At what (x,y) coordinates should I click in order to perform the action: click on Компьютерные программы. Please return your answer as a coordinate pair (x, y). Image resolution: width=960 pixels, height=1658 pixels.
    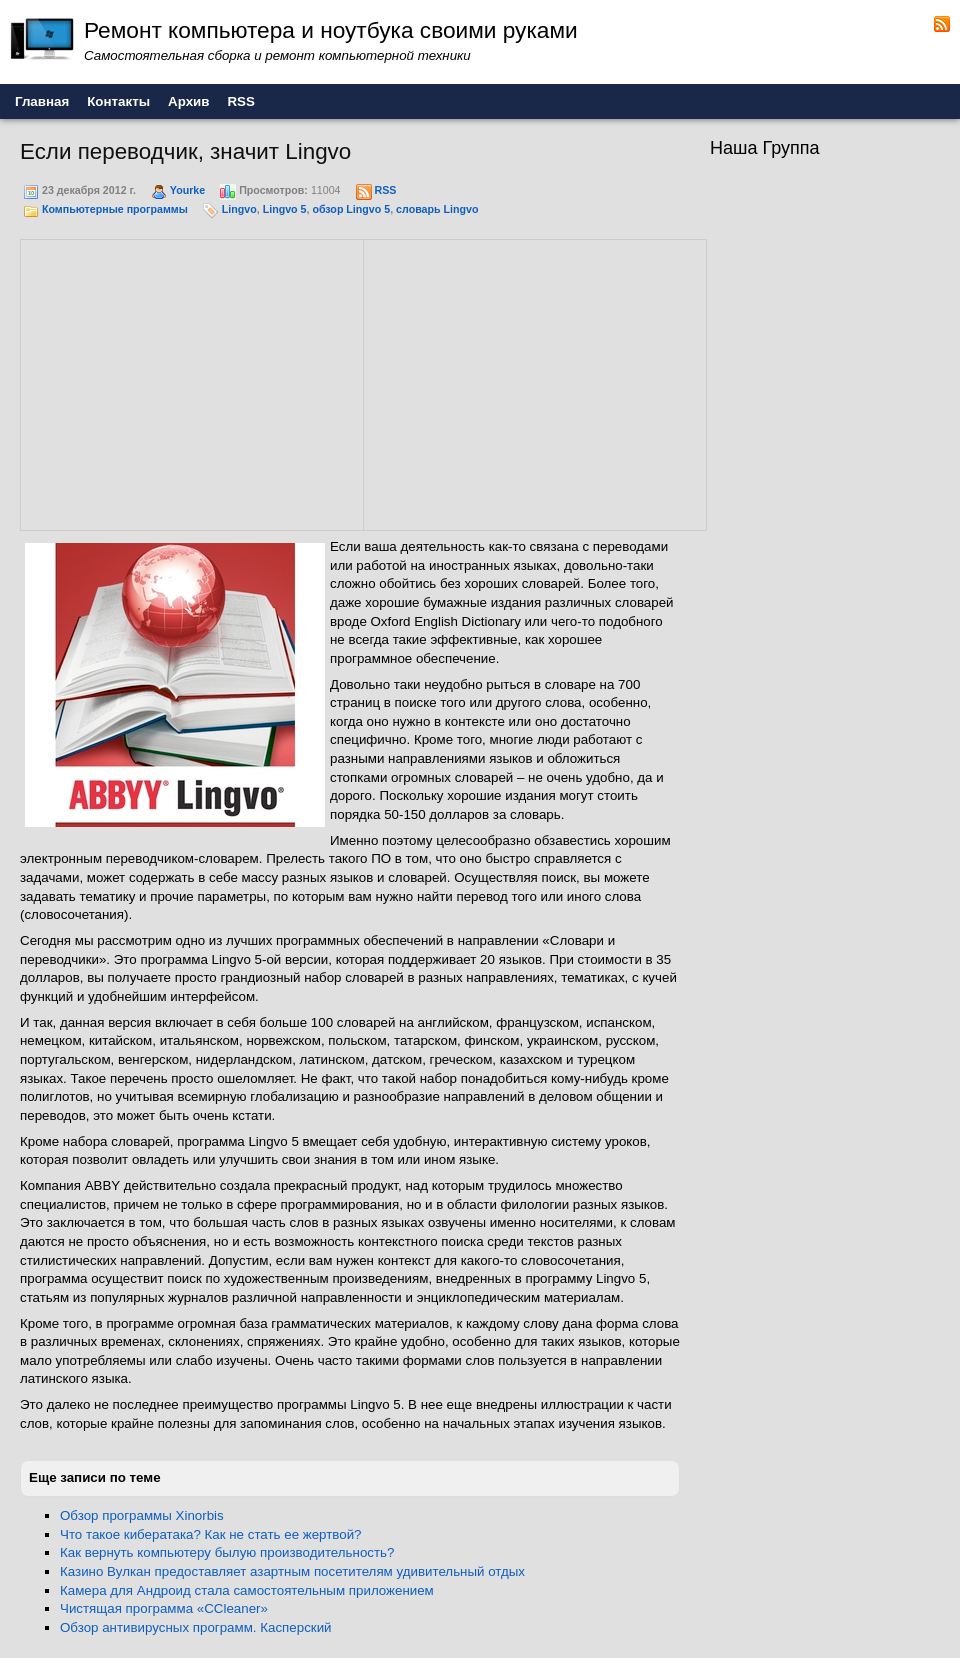
    Looking at the image, I should click on (115, 209).